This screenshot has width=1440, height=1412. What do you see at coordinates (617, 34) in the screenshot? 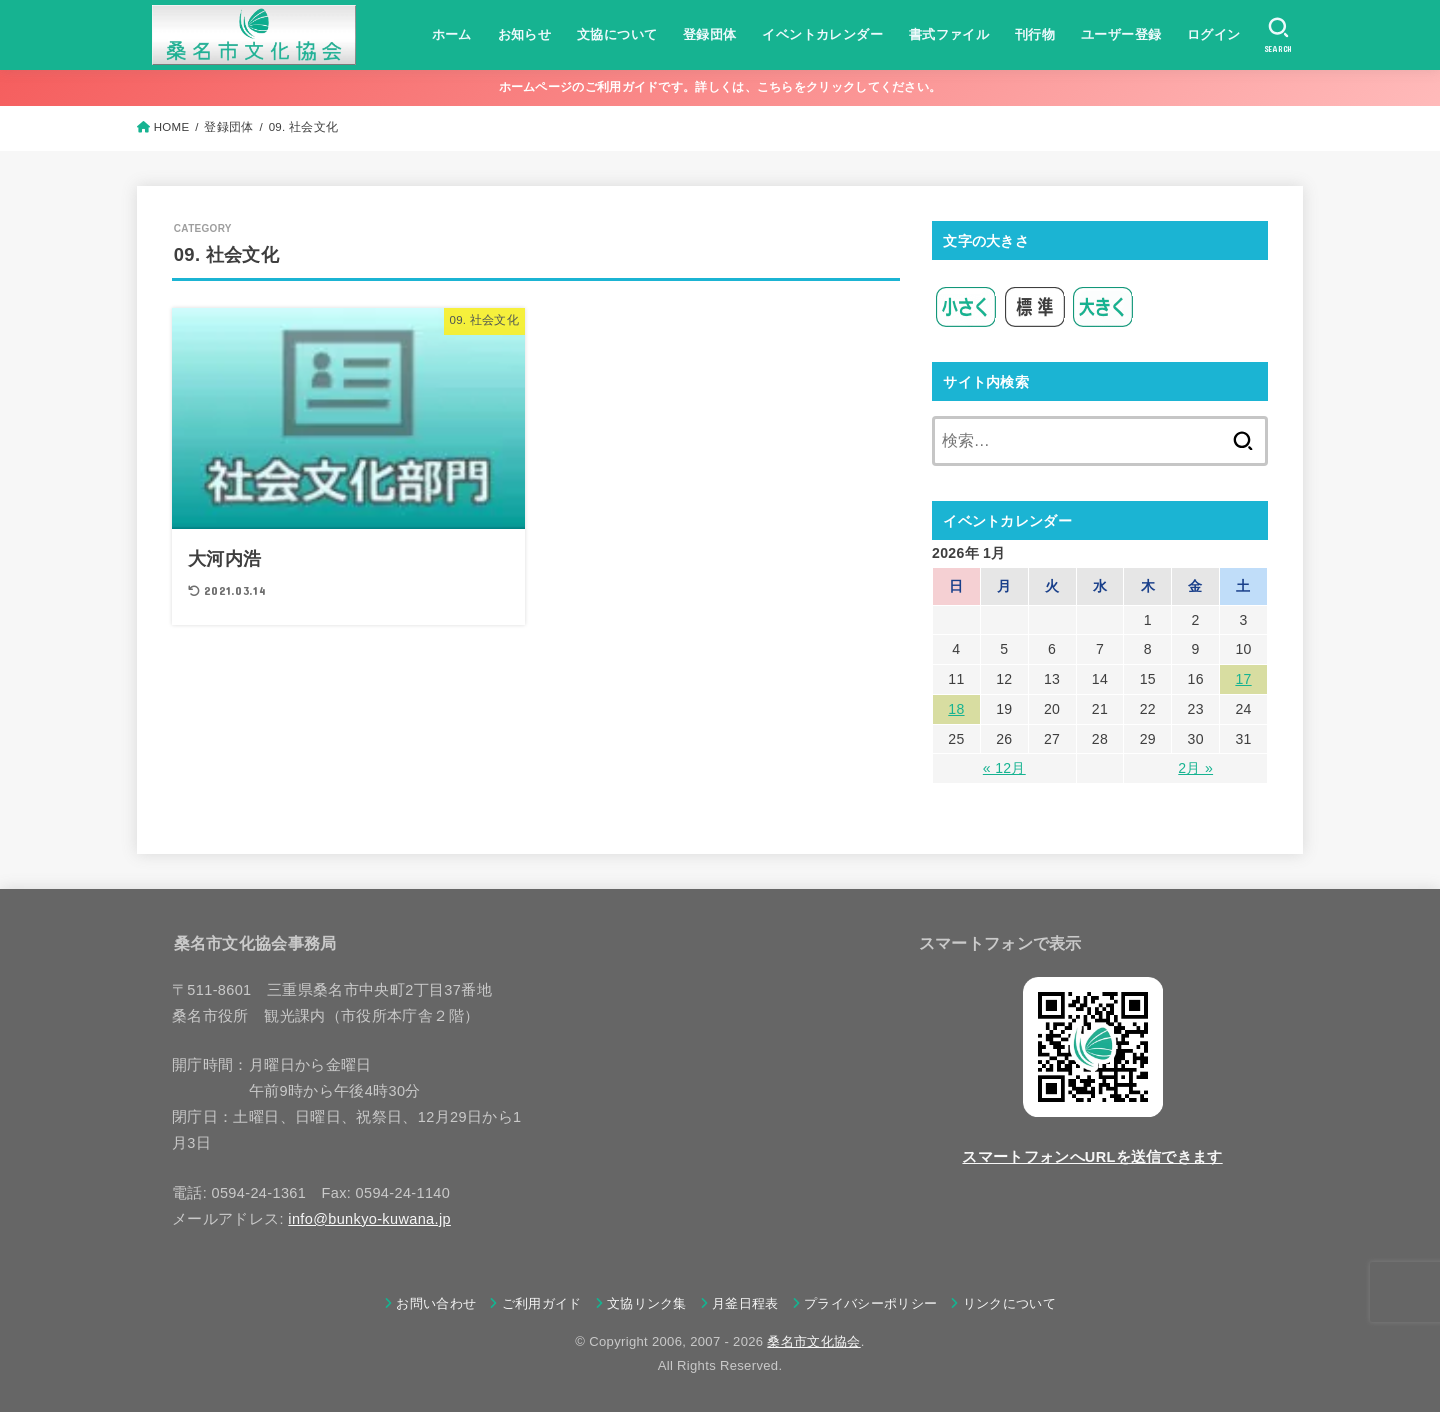
I see `文協について` at bounding box center [617, 34].